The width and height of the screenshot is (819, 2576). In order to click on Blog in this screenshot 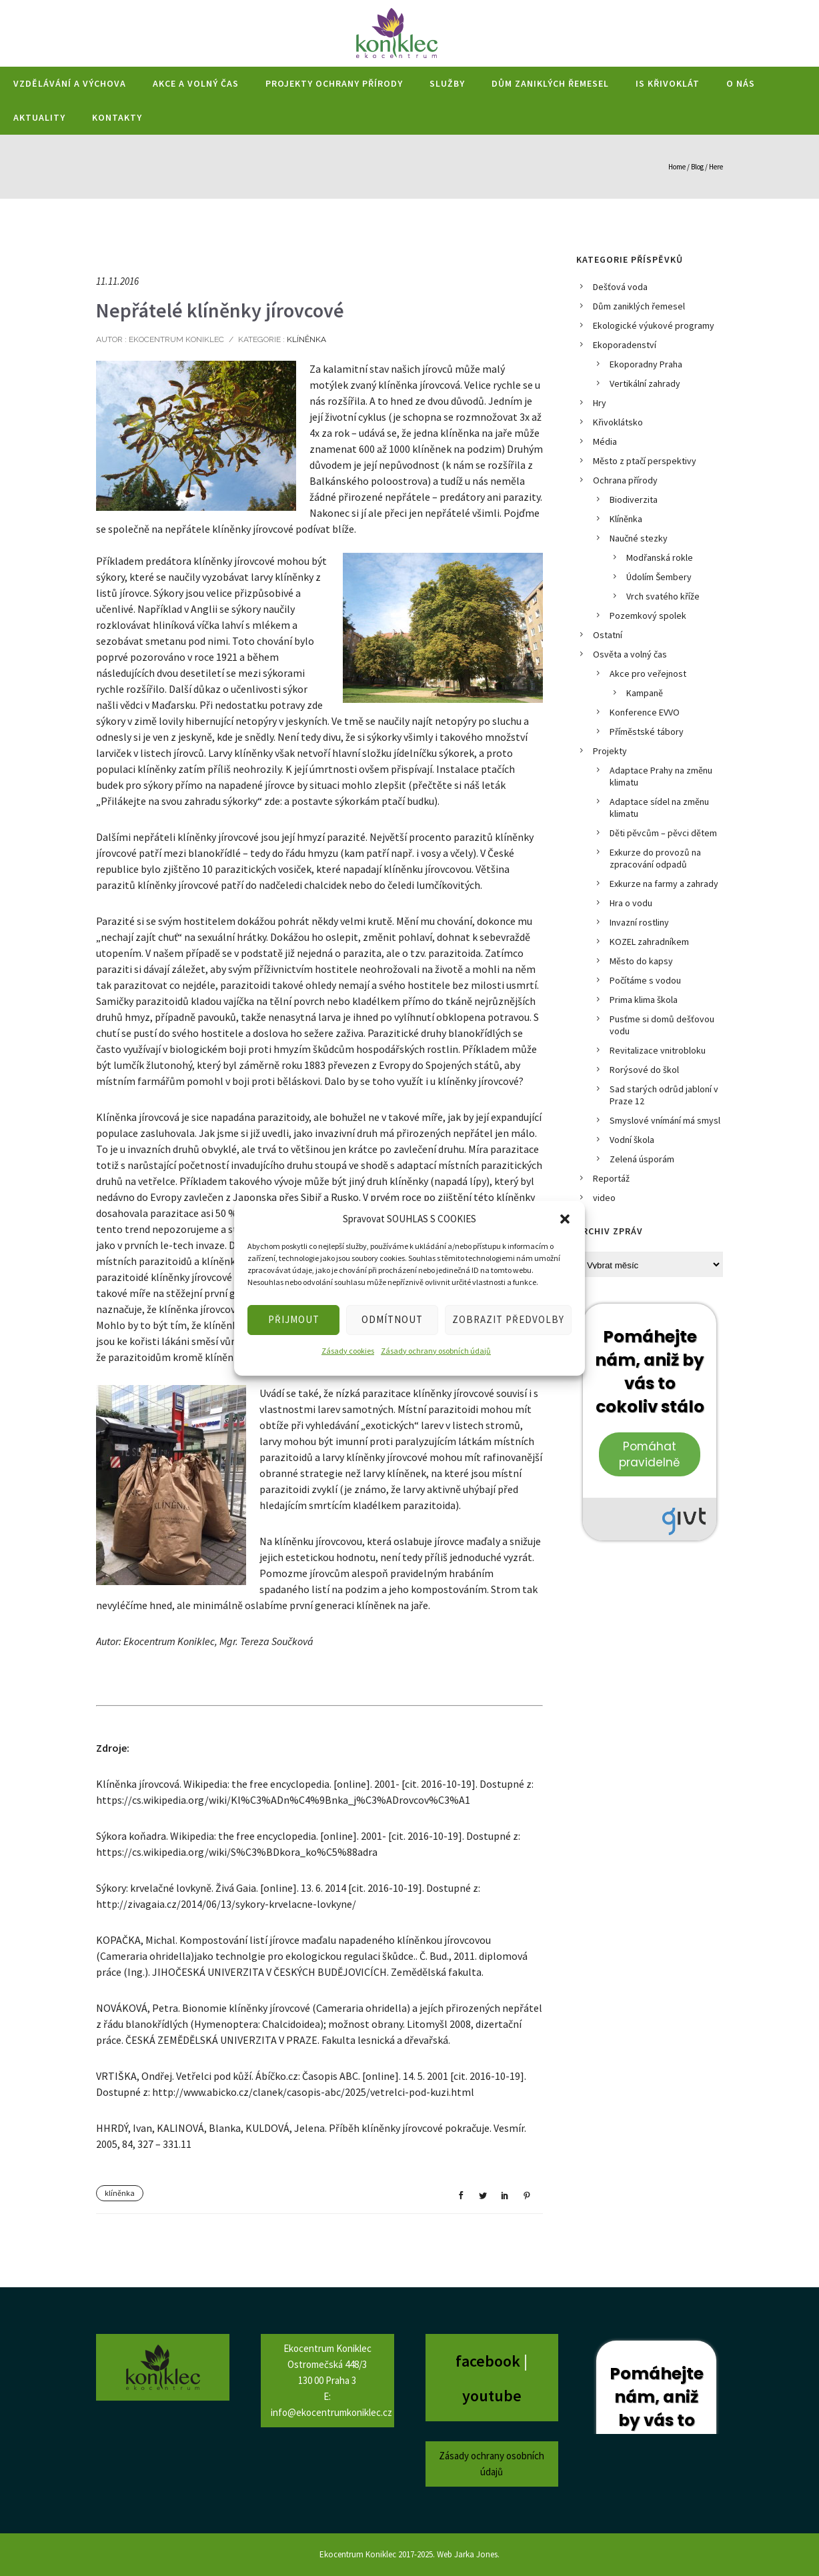, I will do `click(697, 166)`.